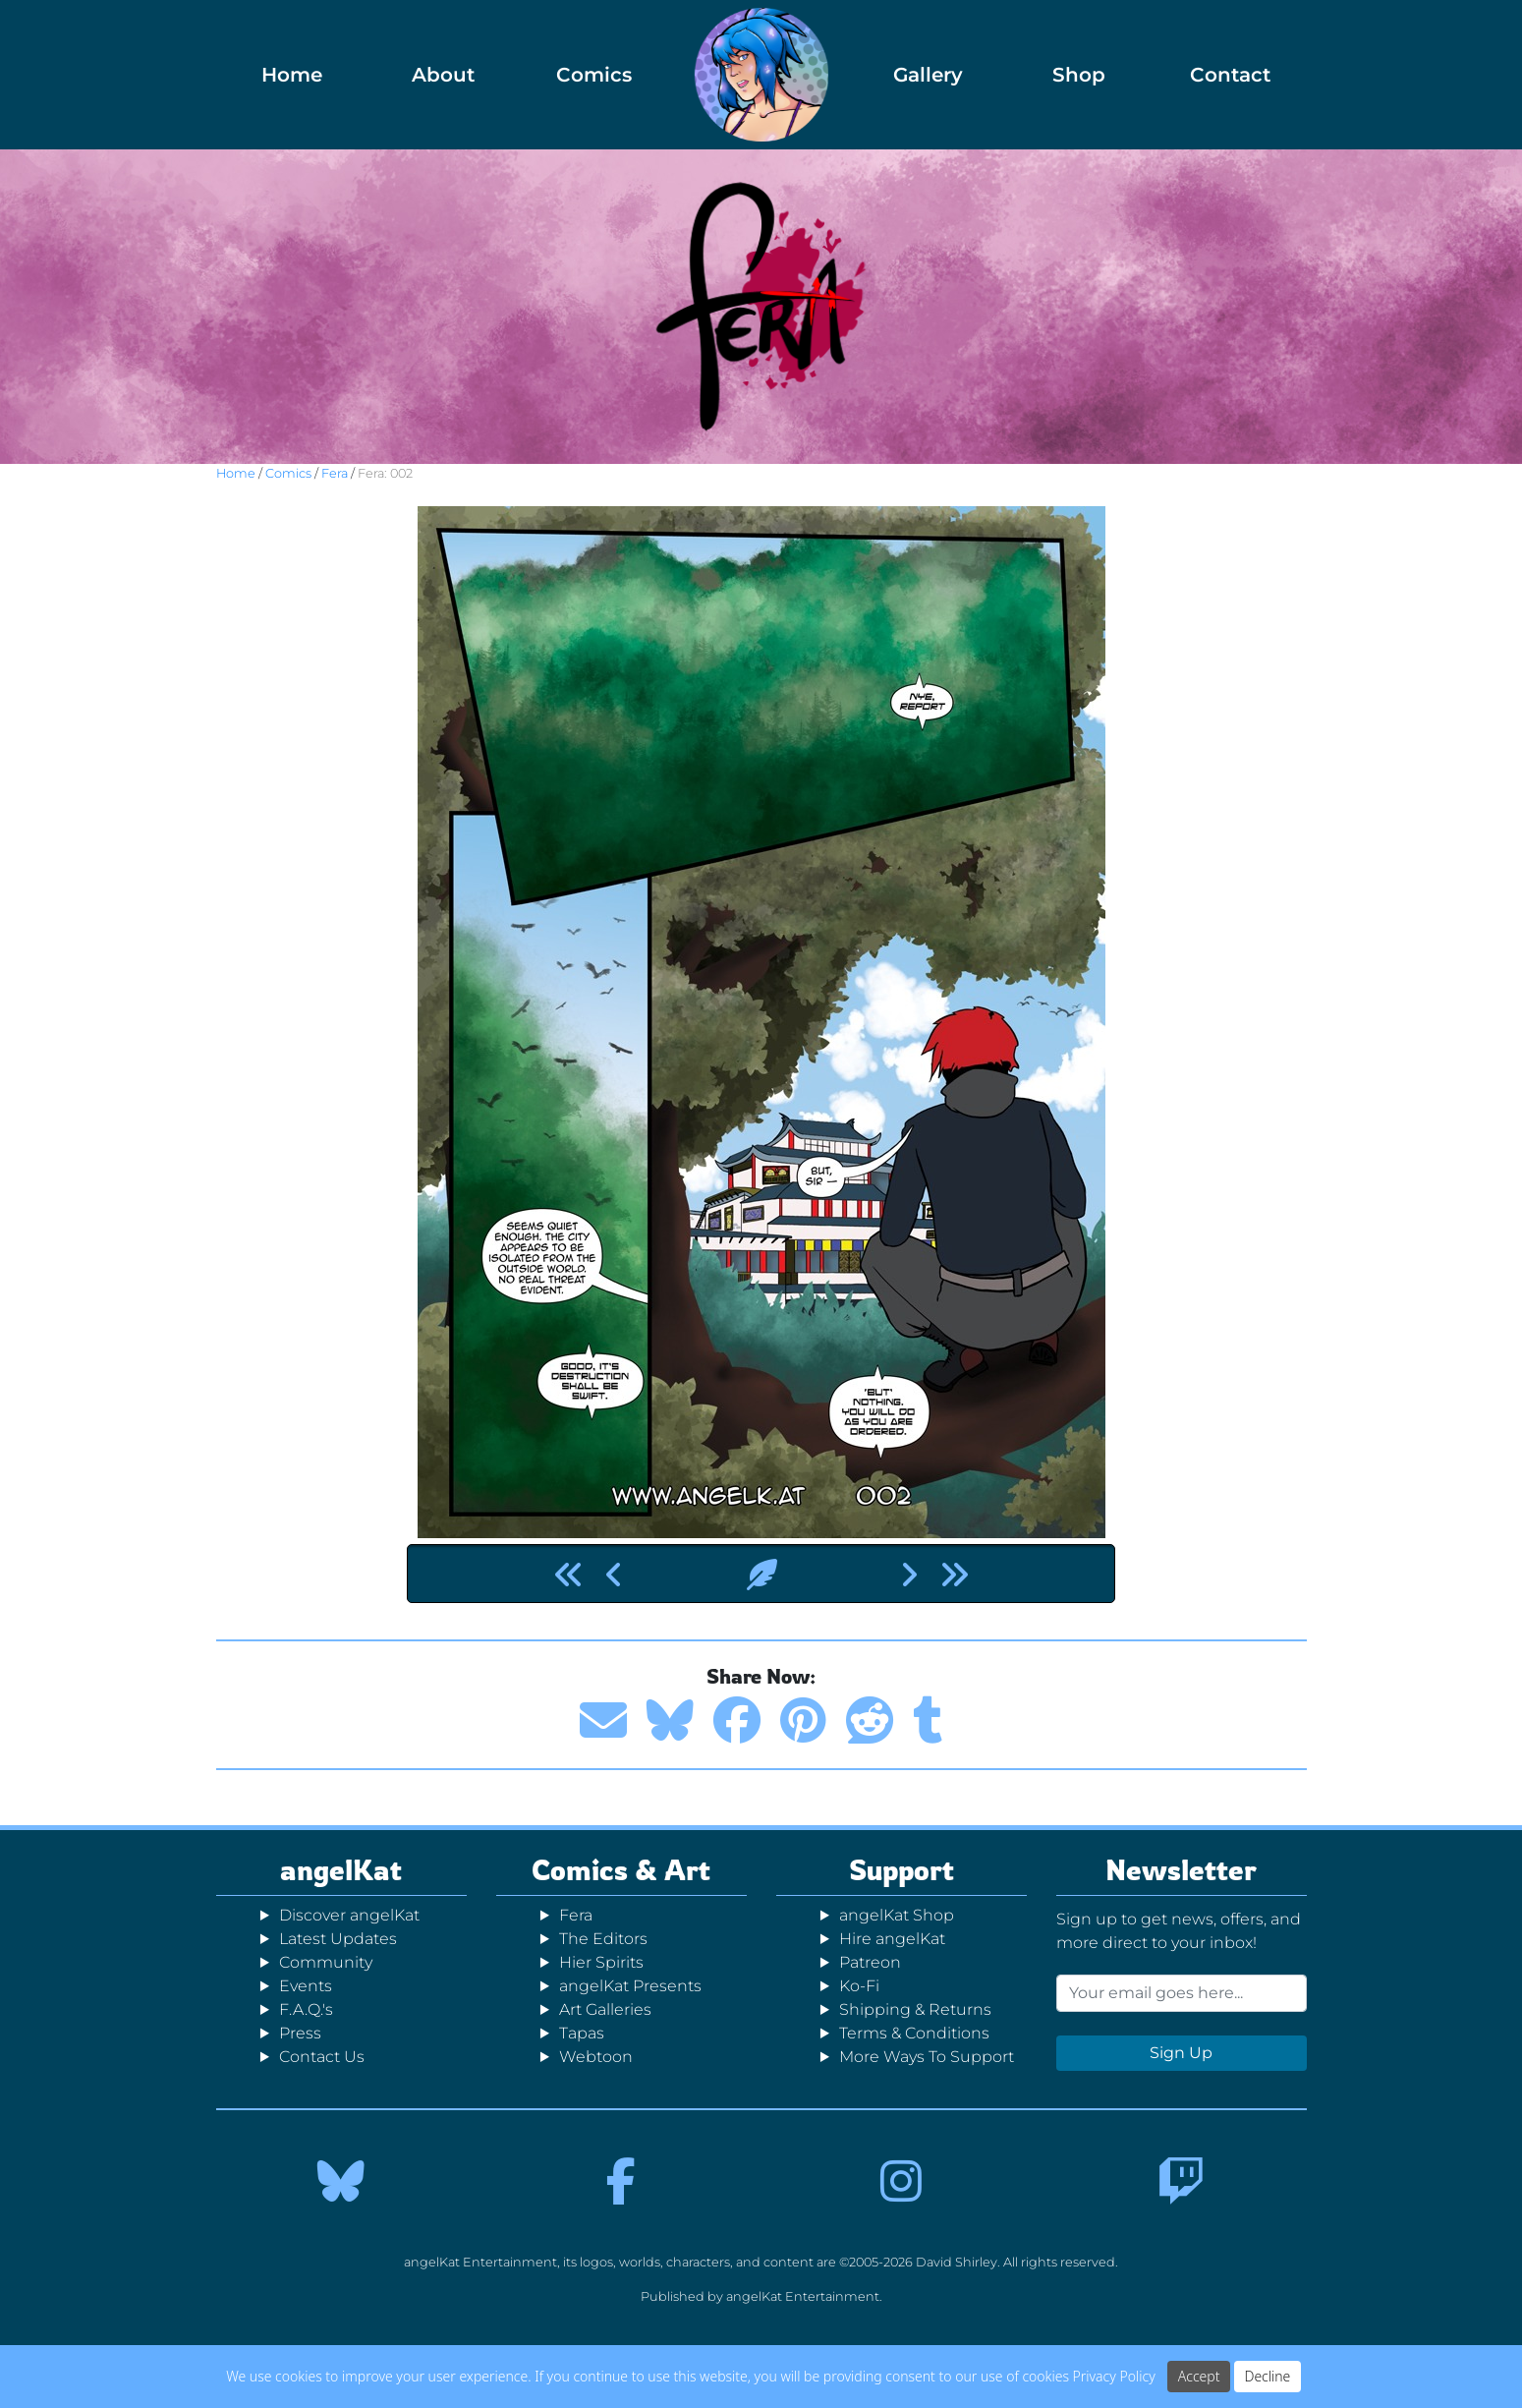 This screenshot has height=2408, width=1522. What do you see at coordinates (892, 1938) in the screenshot?
I see `Hire angelKat` at bounding box center [892, 1938].